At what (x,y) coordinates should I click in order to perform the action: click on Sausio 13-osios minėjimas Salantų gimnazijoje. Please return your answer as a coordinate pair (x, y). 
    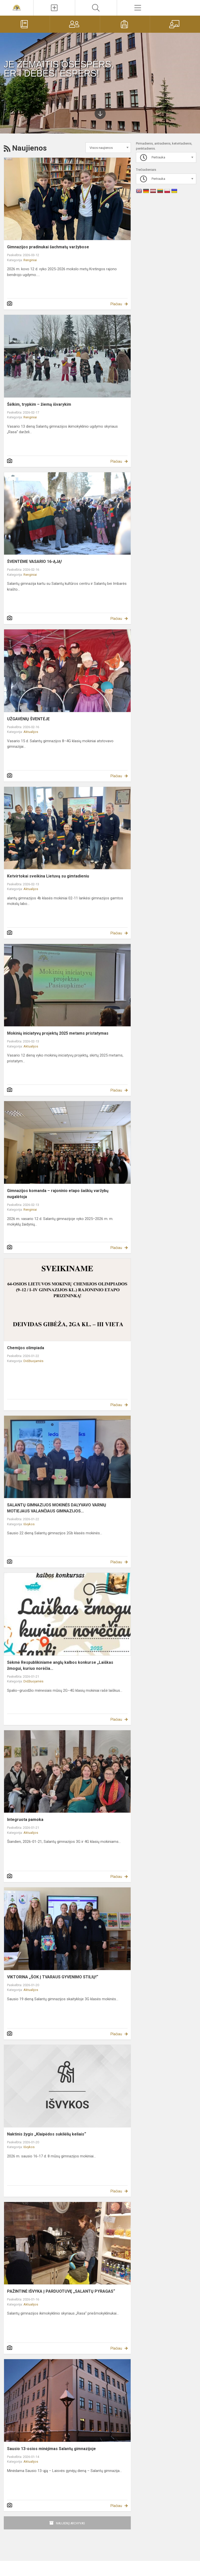
    Looking at the image, I should click on (51, 2448).